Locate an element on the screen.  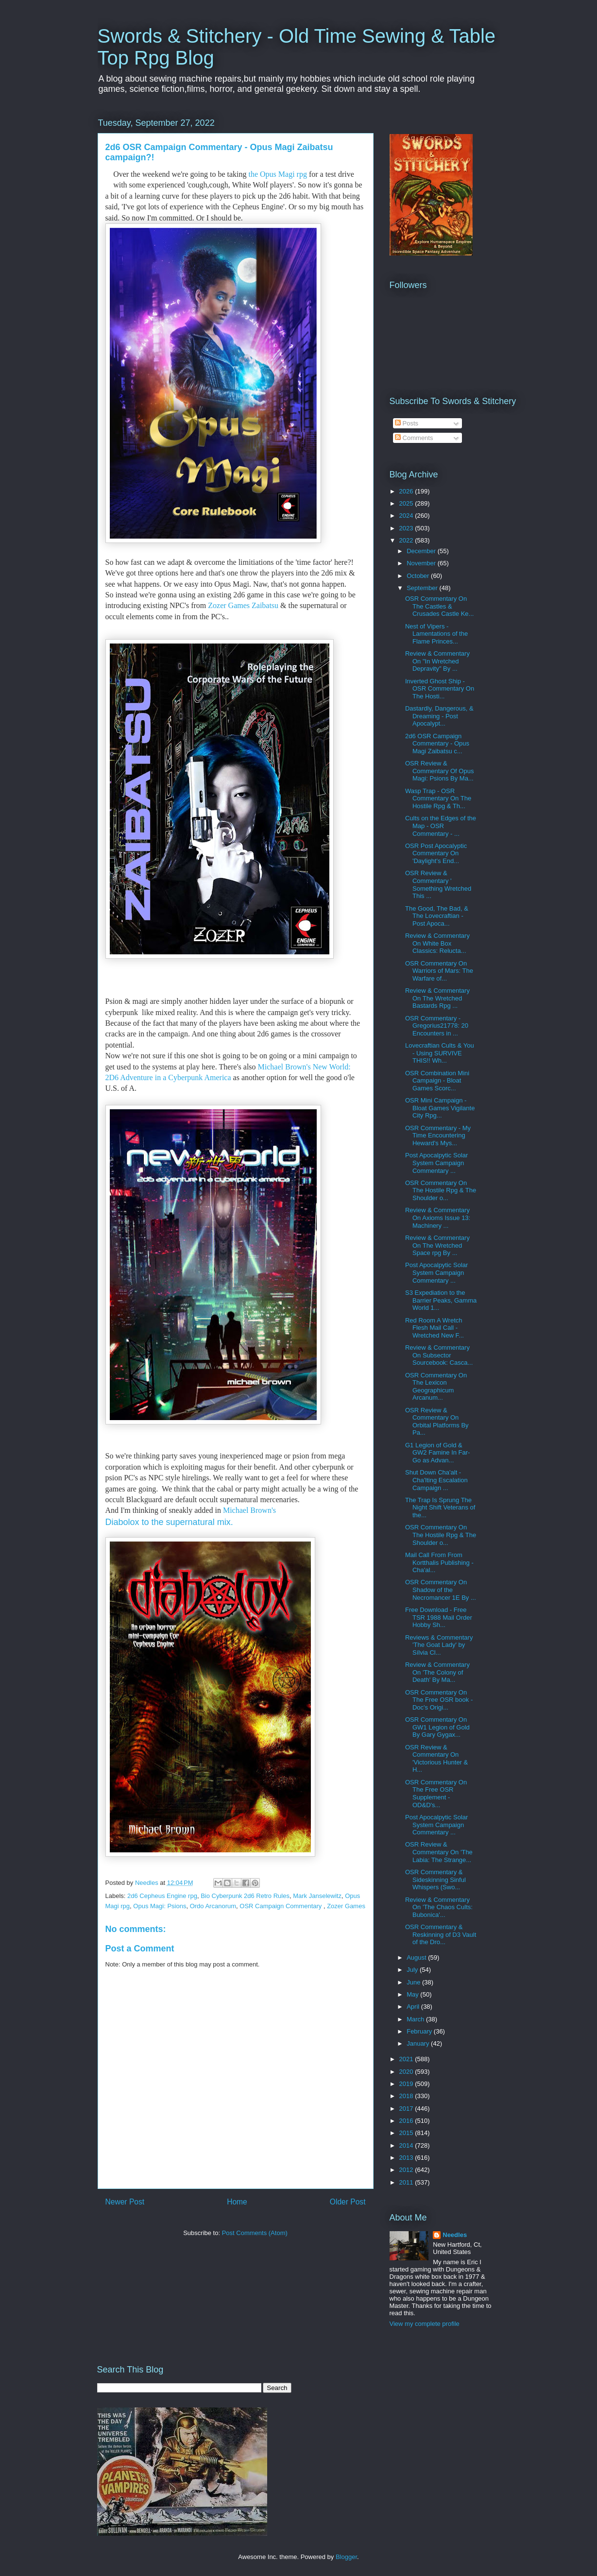
OSR Review & Commentary Of Opus Magi: Psions By Ma... is located at coordinates (439, 771).